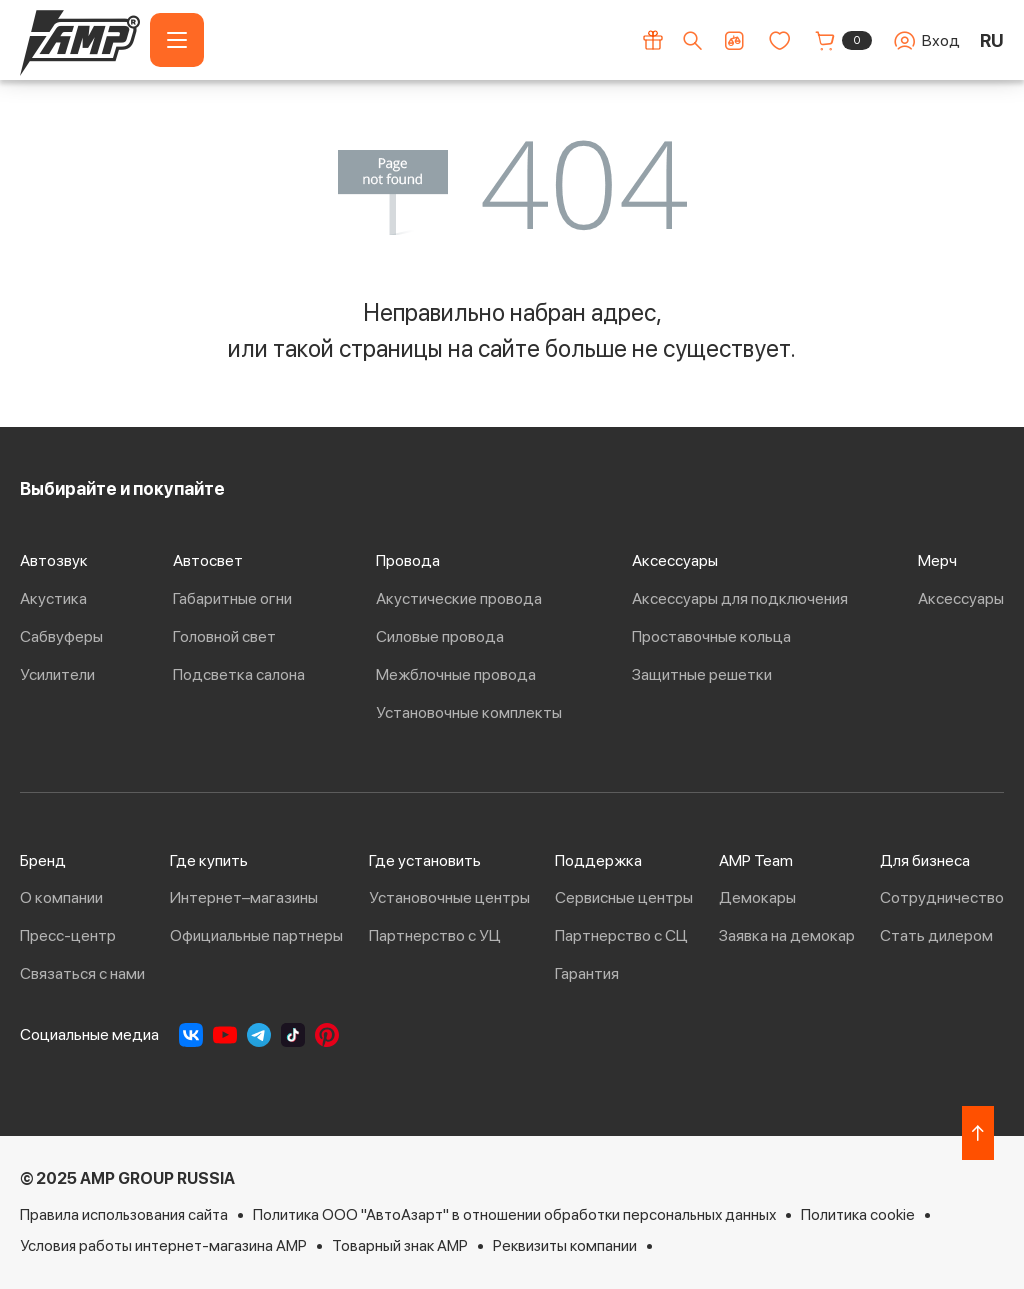 This screenshot has height=1289, width=1024. What do you see at coordinates (675, 560) in the screenshot?
I see `Аксессуары` at bounding box center [675, 560].